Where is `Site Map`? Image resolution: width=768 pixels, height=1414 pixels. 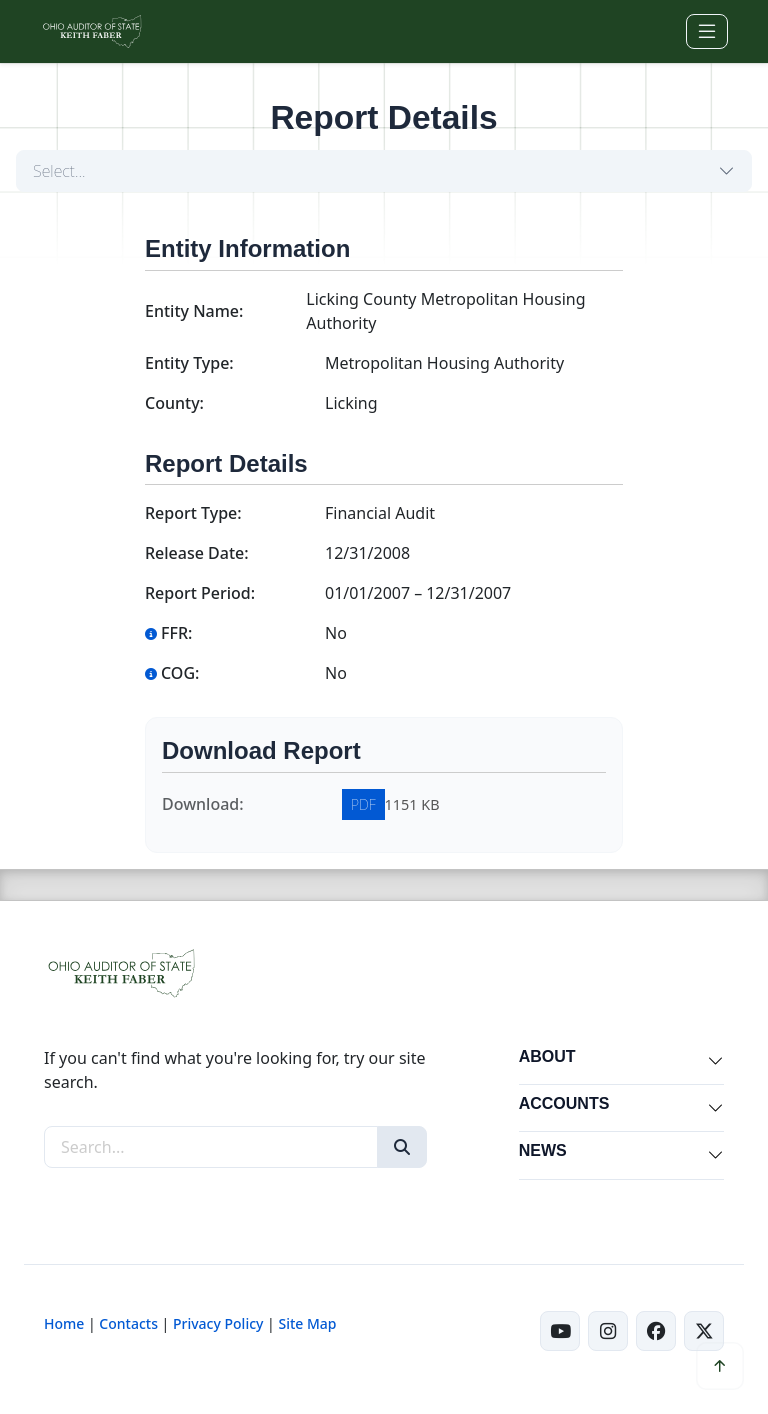 Site Map is located at coordinates (307, 1323).